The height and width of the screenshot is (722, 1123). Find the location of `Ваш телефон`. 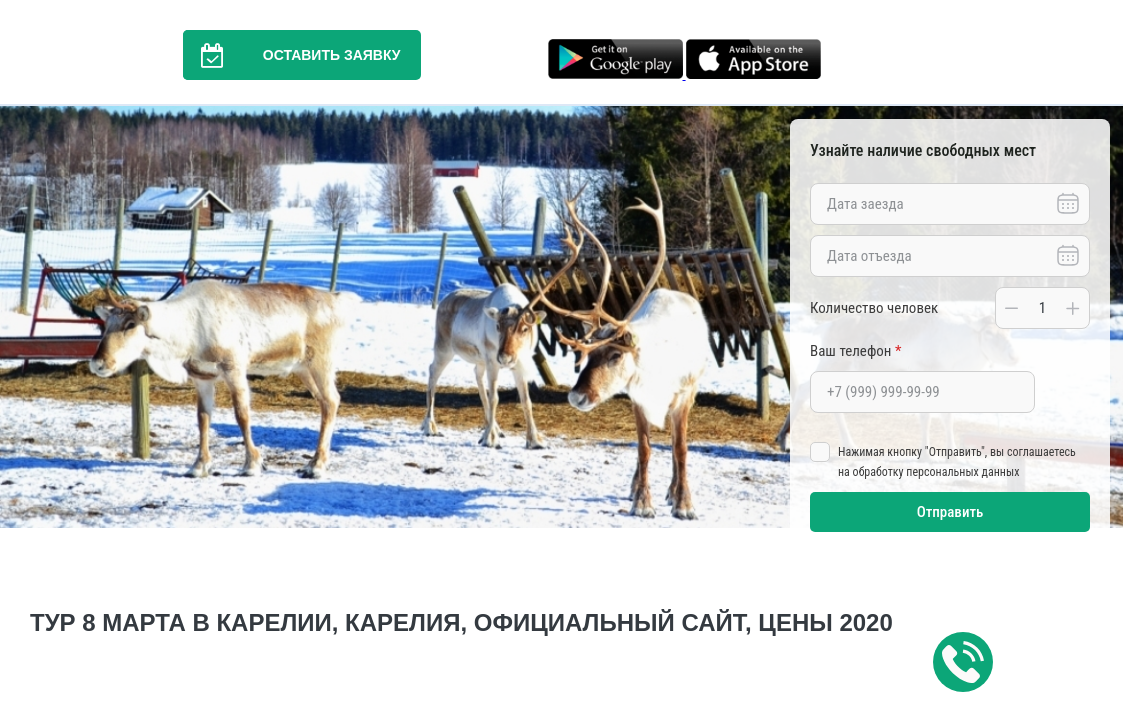

Ваш телефон is located at coordinates (855, 351).